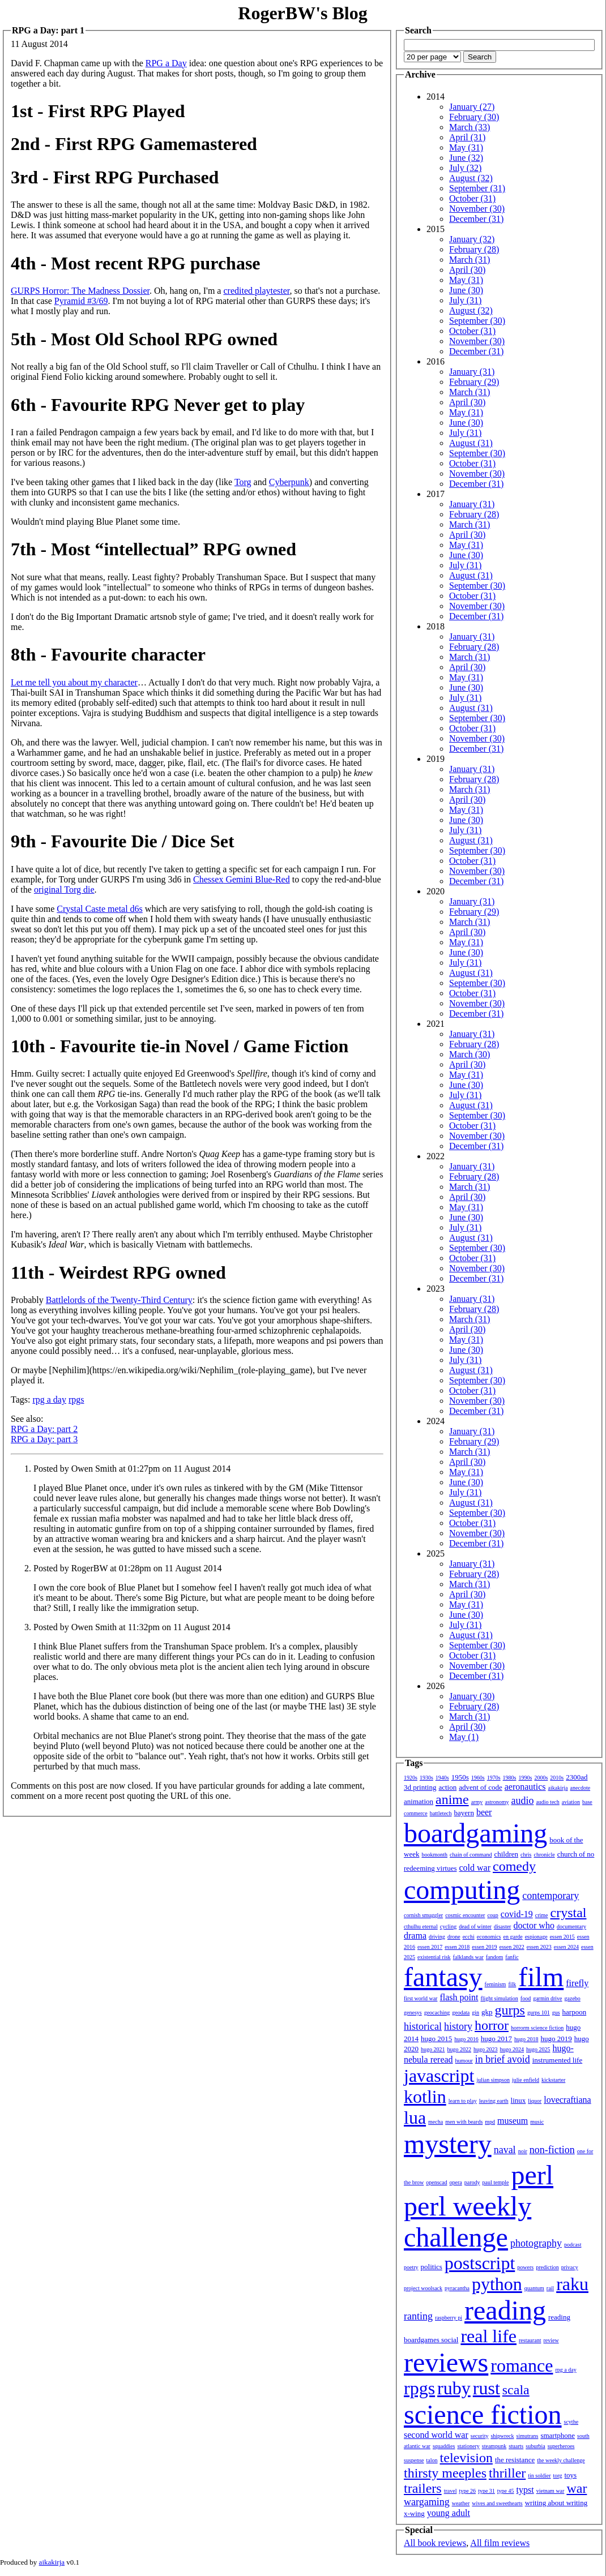 The image size is (606, 2576). I want to click on November (30), so click(477, 208).